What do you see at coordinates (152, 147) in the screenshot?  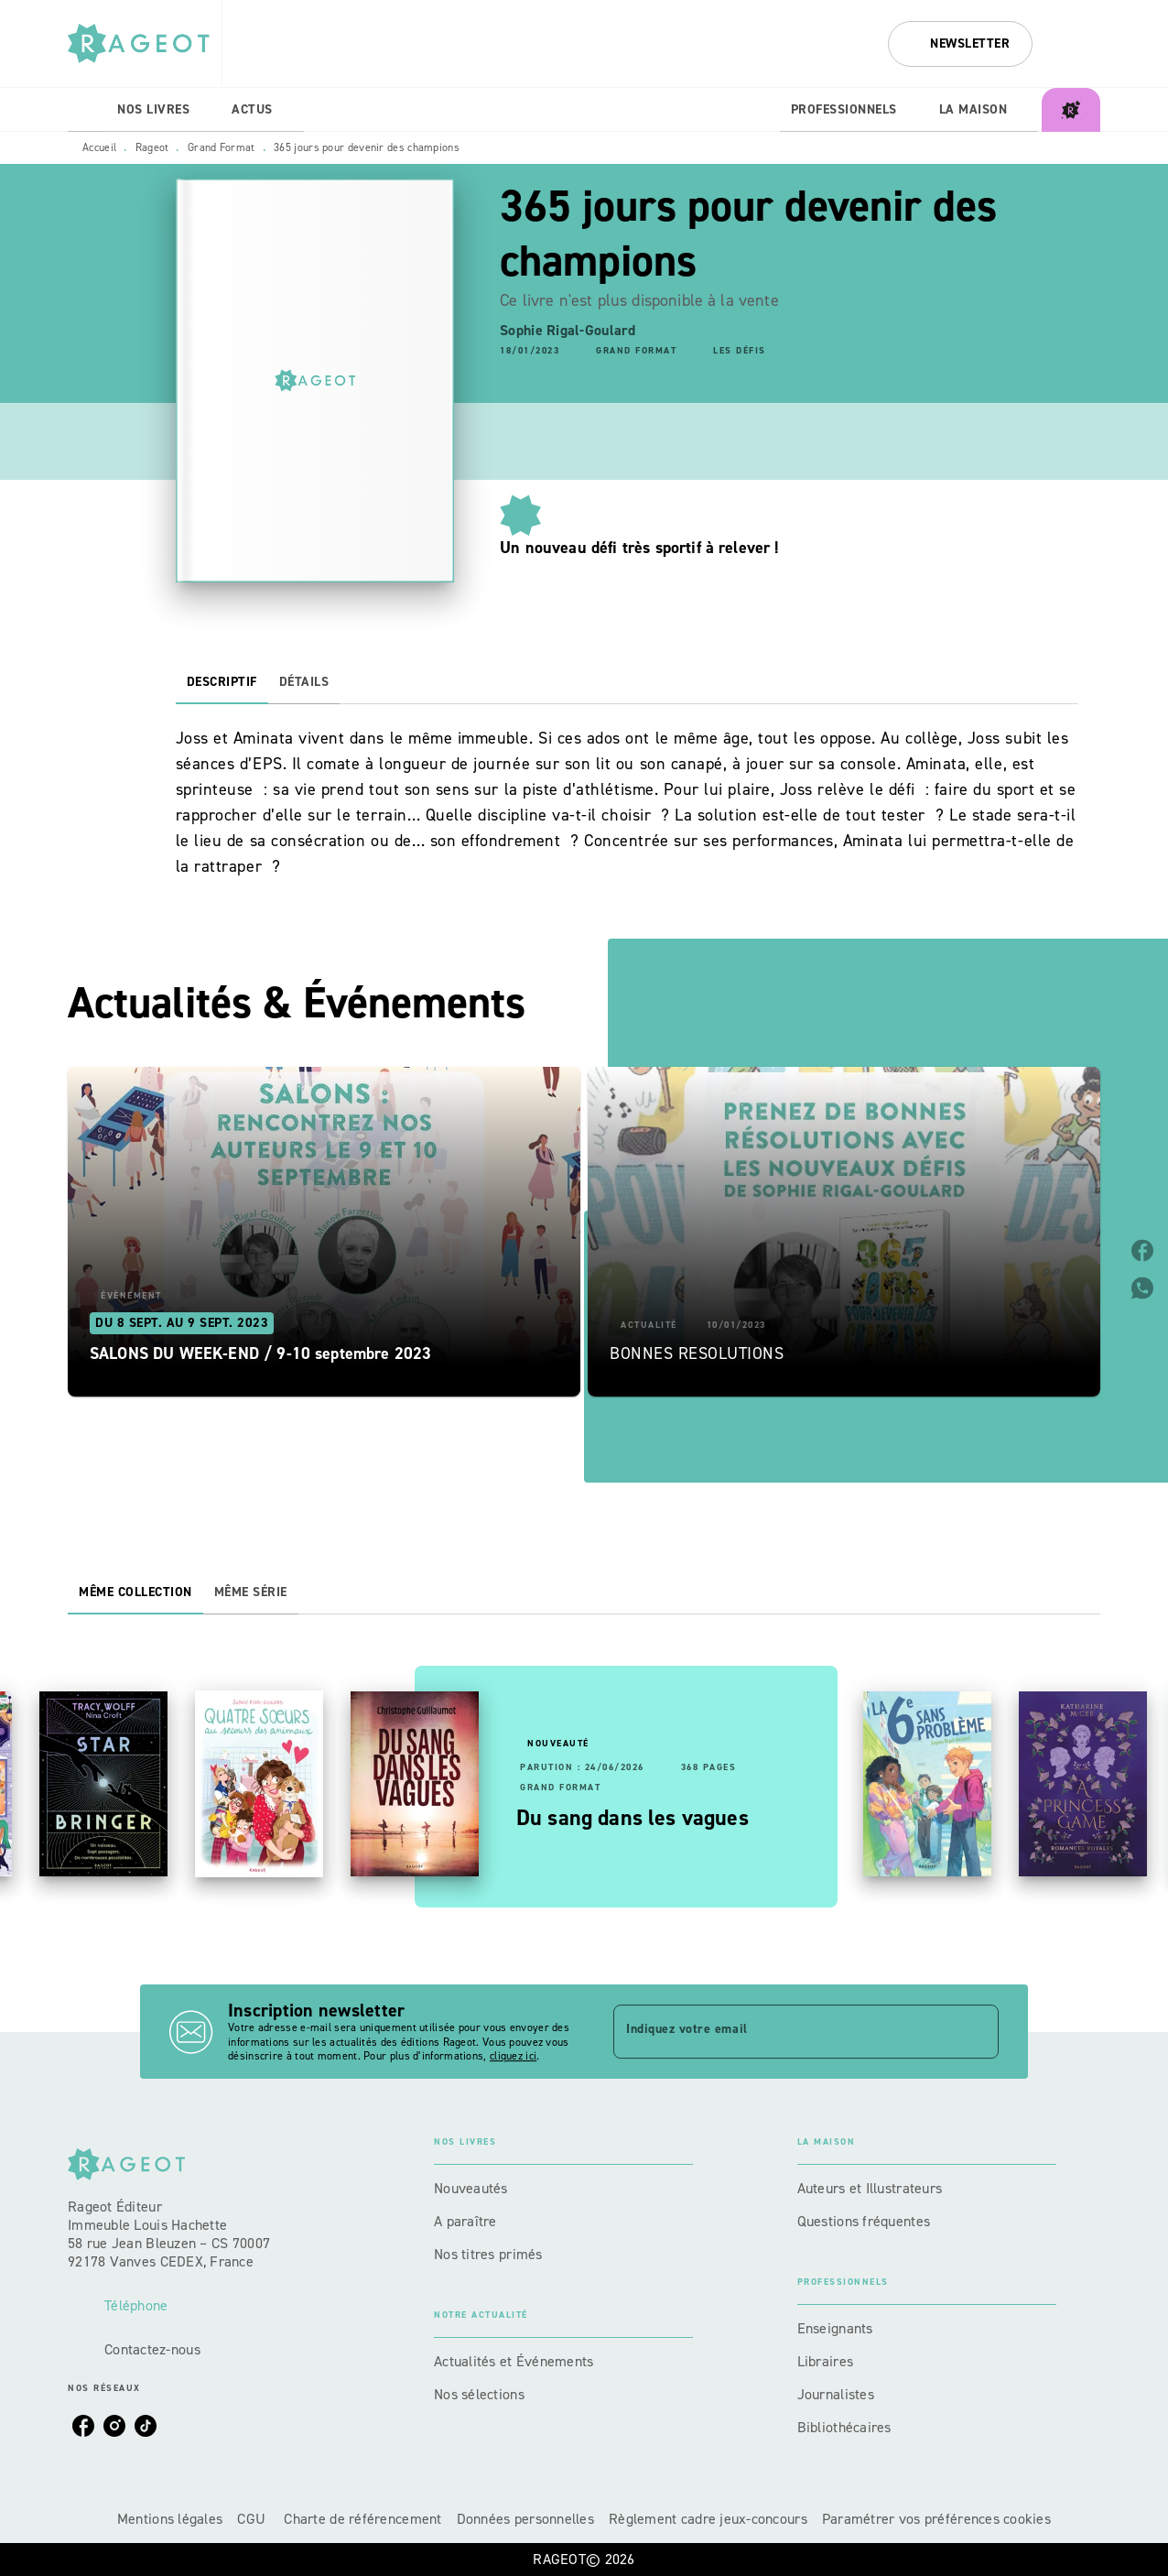 I see `Rageot` at bounding box center [152, 147].